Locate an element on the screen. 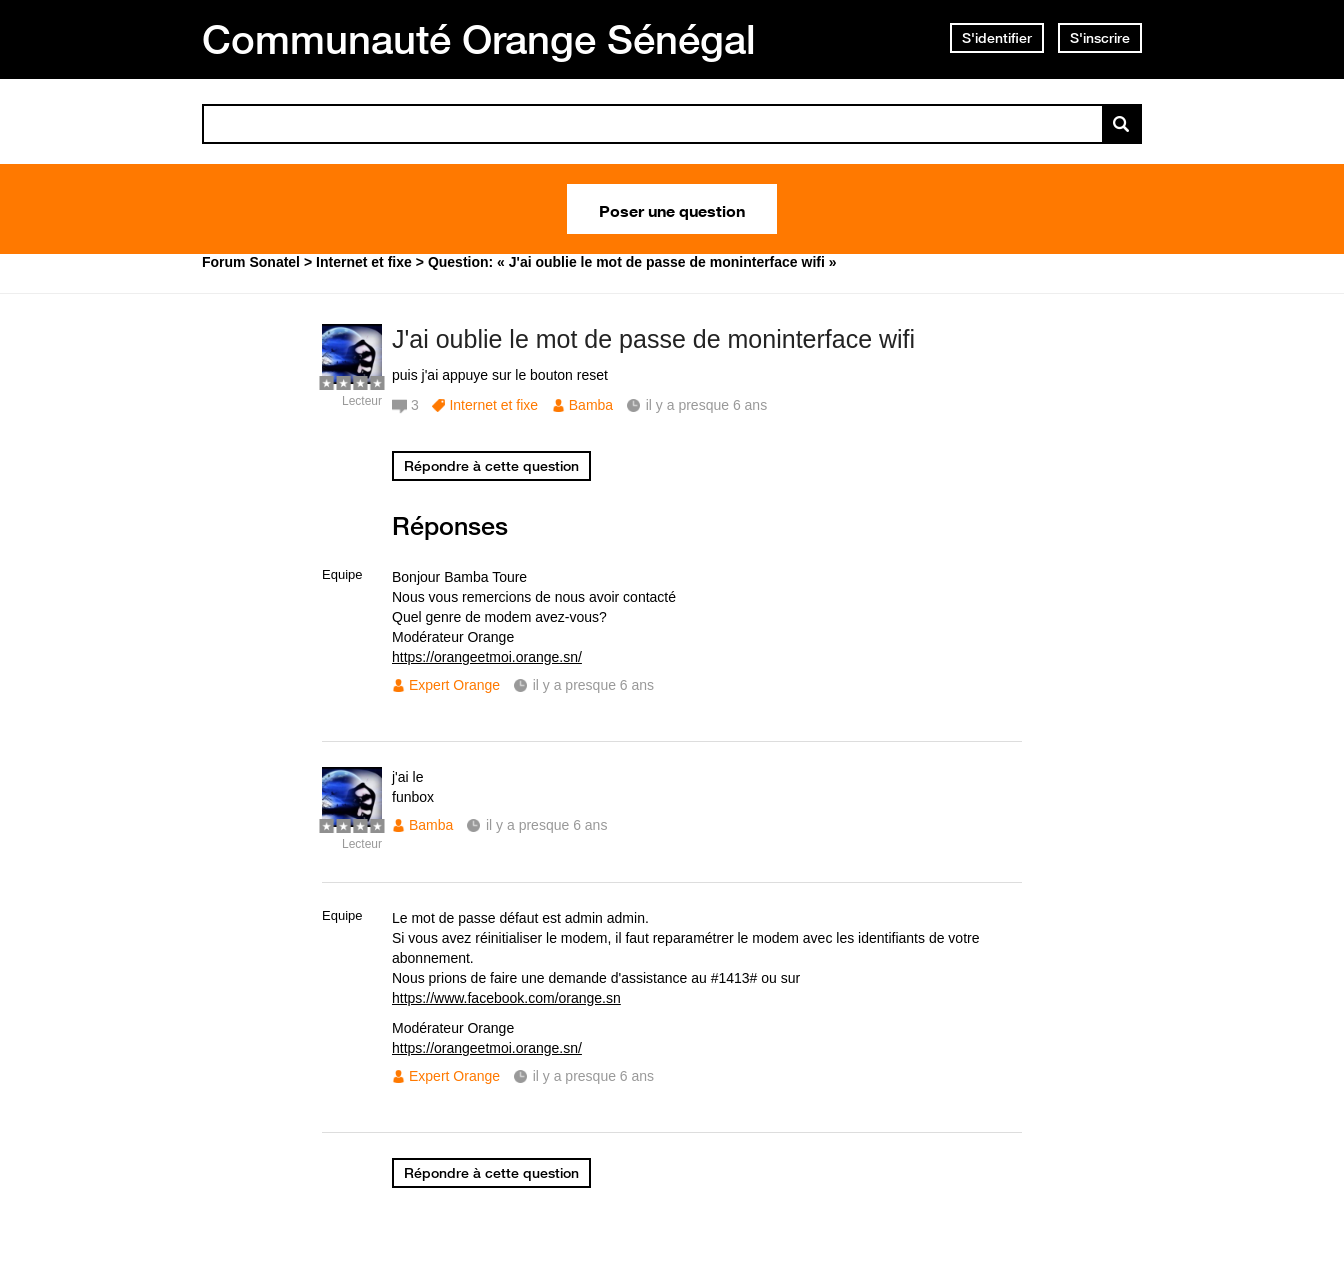 Image resolution: width=1344 pixels, height=1280 pixels. Internet et fixe is located at coordinates (493, 405).